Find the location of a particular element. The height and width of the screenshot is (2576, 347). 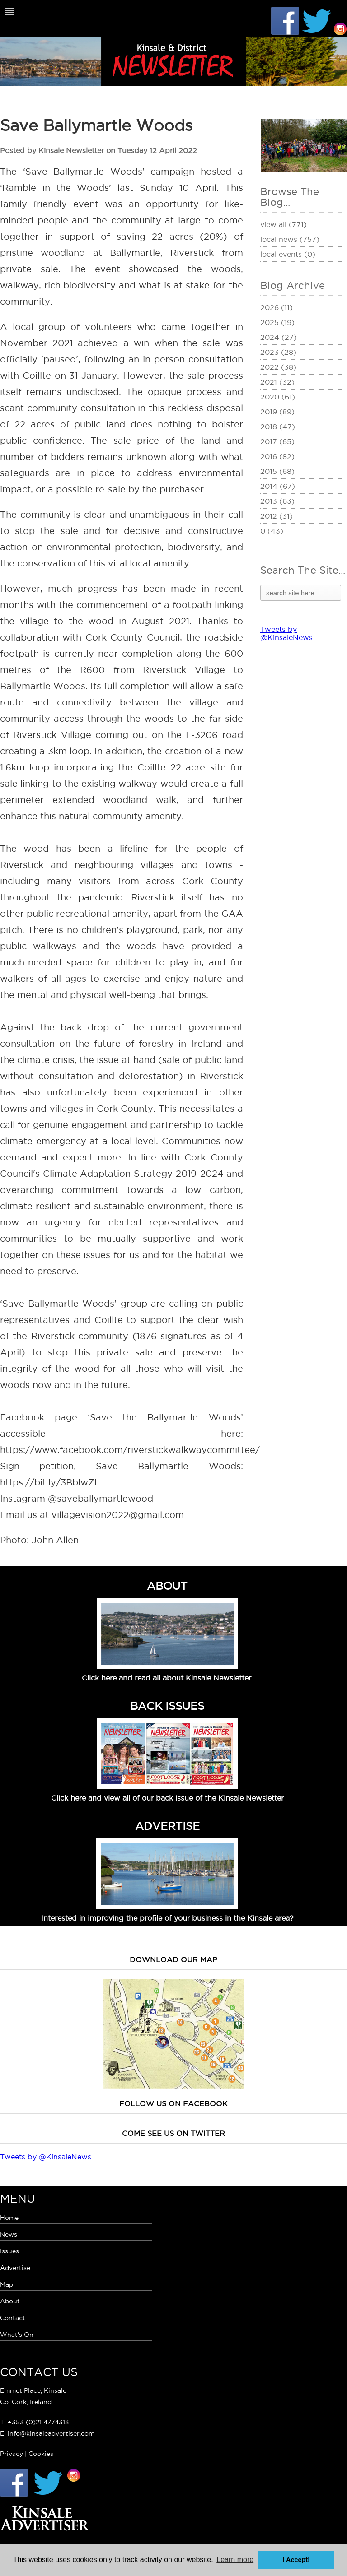

Download our map is located at coordinates (173, 1959).